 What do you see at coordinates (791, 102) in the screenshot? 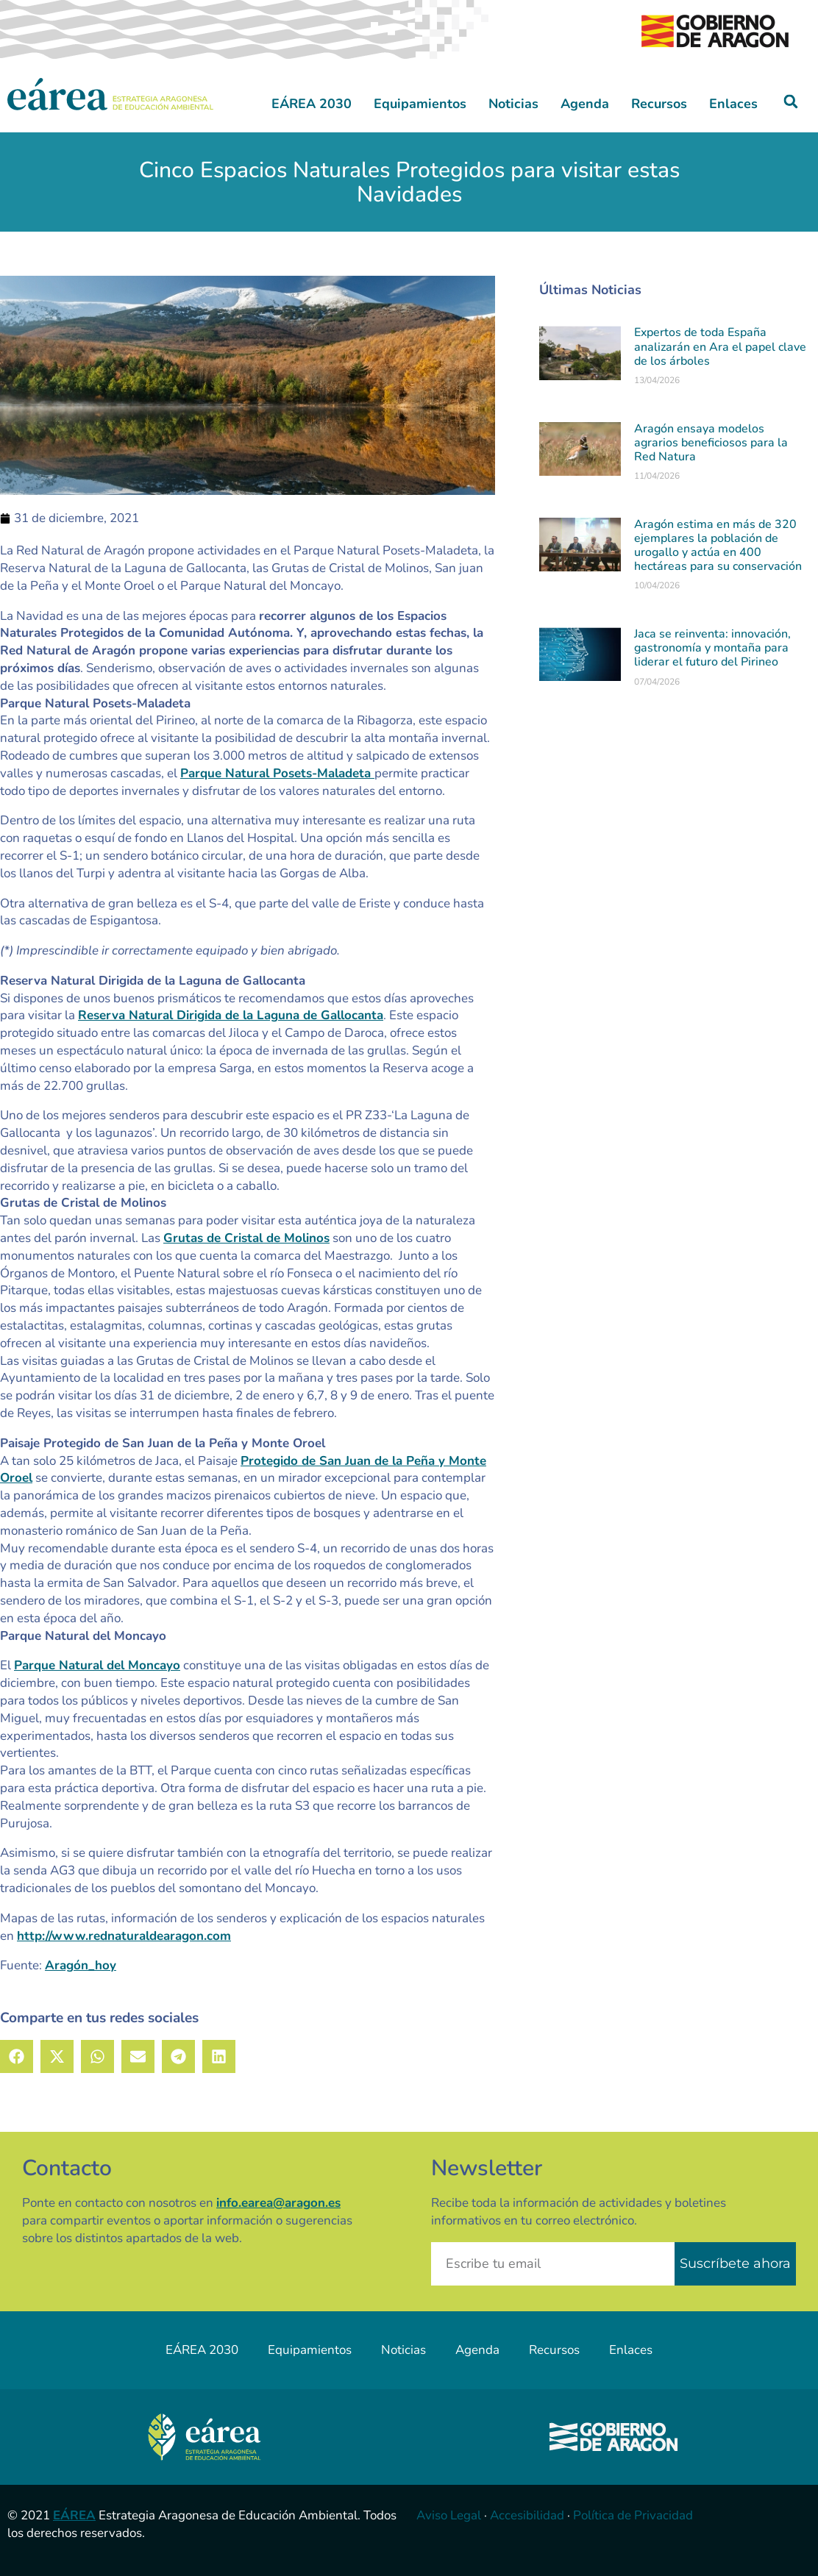
I see `[button]` at bounding box center [791, 102].